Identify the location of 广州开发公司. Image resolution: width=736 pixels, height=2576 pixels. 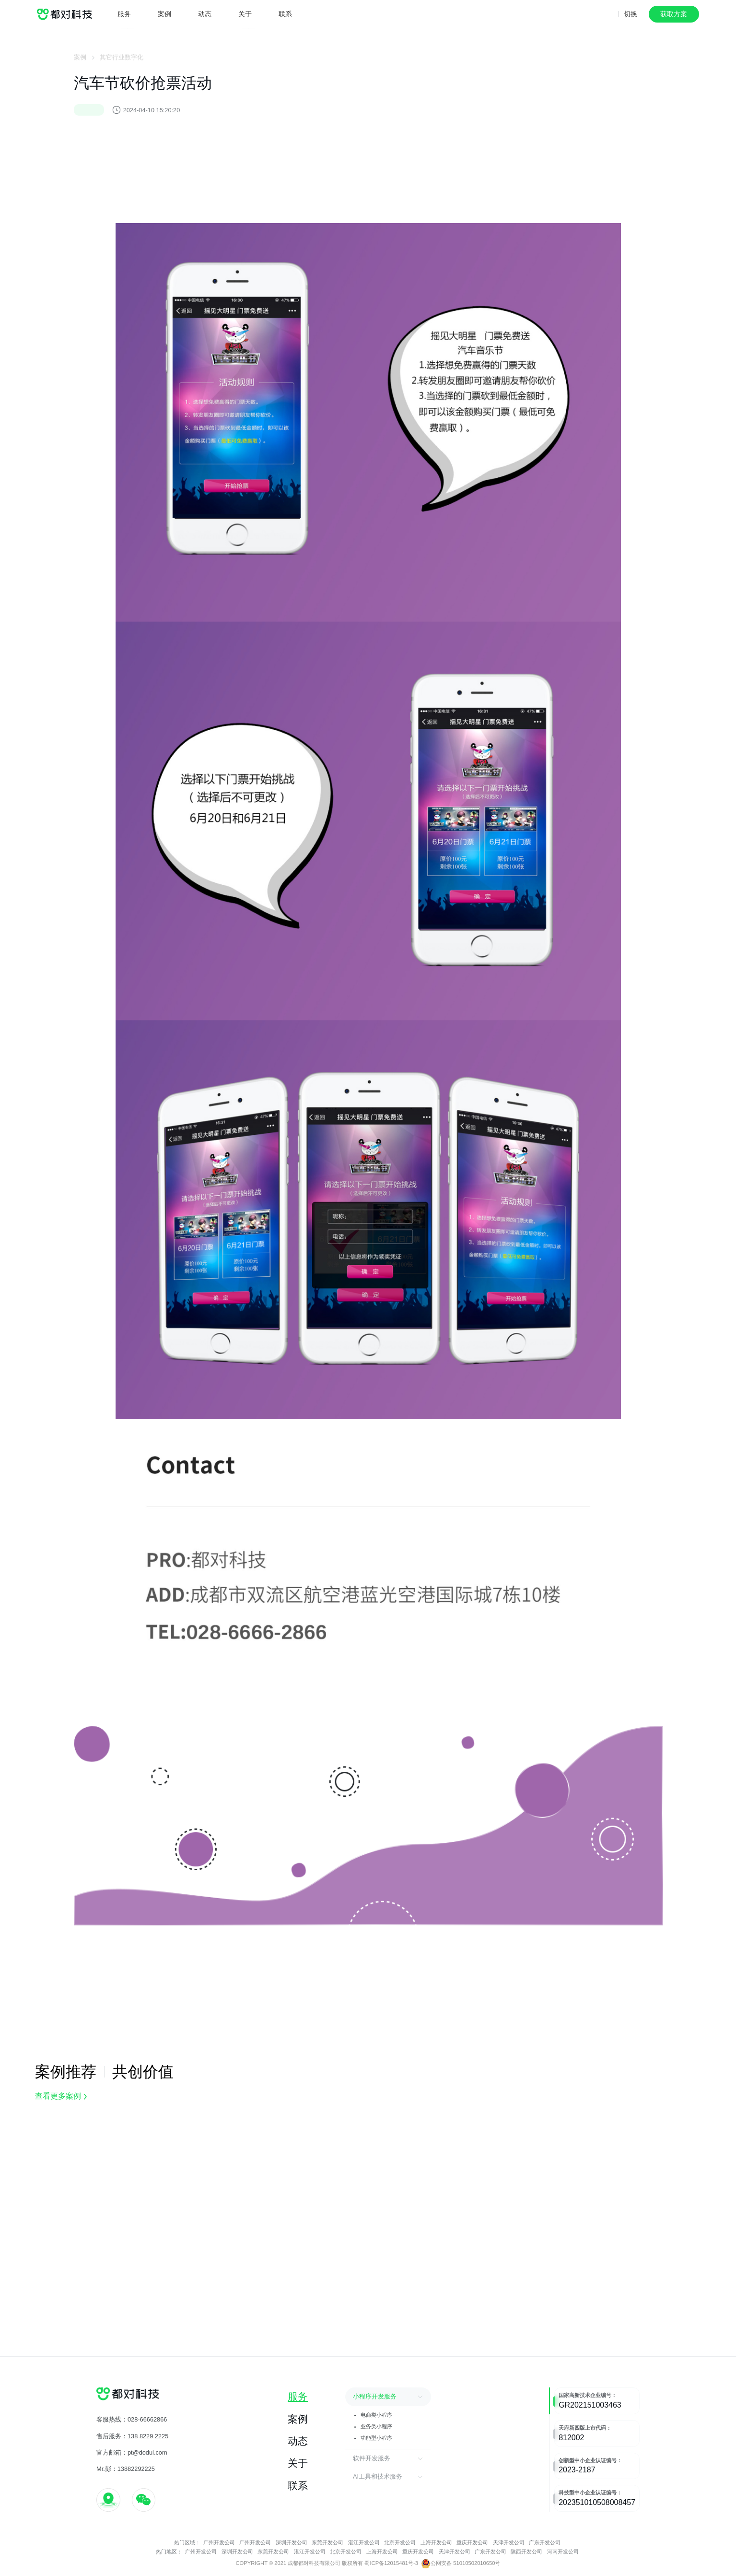
(219, 2542).